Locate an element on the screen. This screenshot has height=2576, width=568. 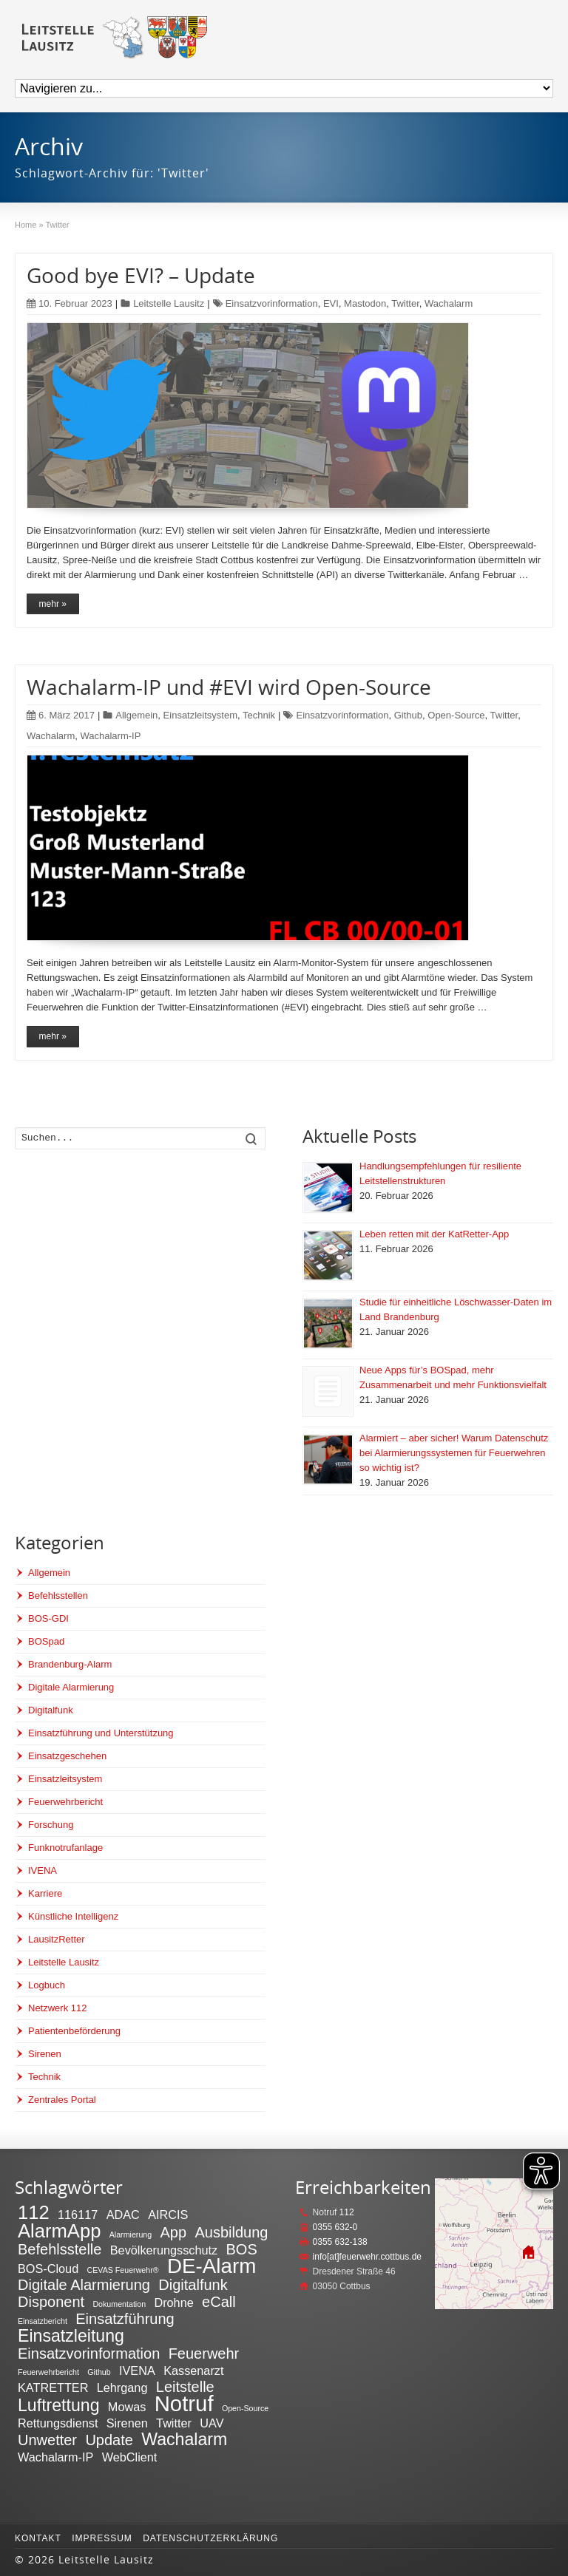
Feuerwehrbericht is located at coordinates (65, 1801).